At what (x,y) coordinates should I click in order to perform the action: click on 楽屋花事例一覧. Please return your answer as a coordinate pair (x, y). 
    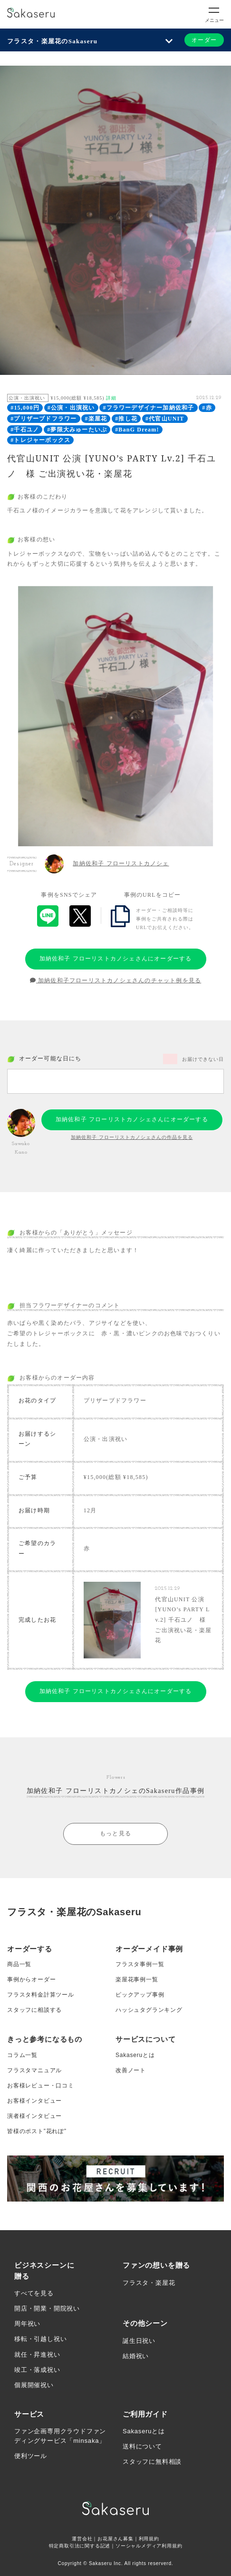
    Looking at the image, I should click on (137, 1979).